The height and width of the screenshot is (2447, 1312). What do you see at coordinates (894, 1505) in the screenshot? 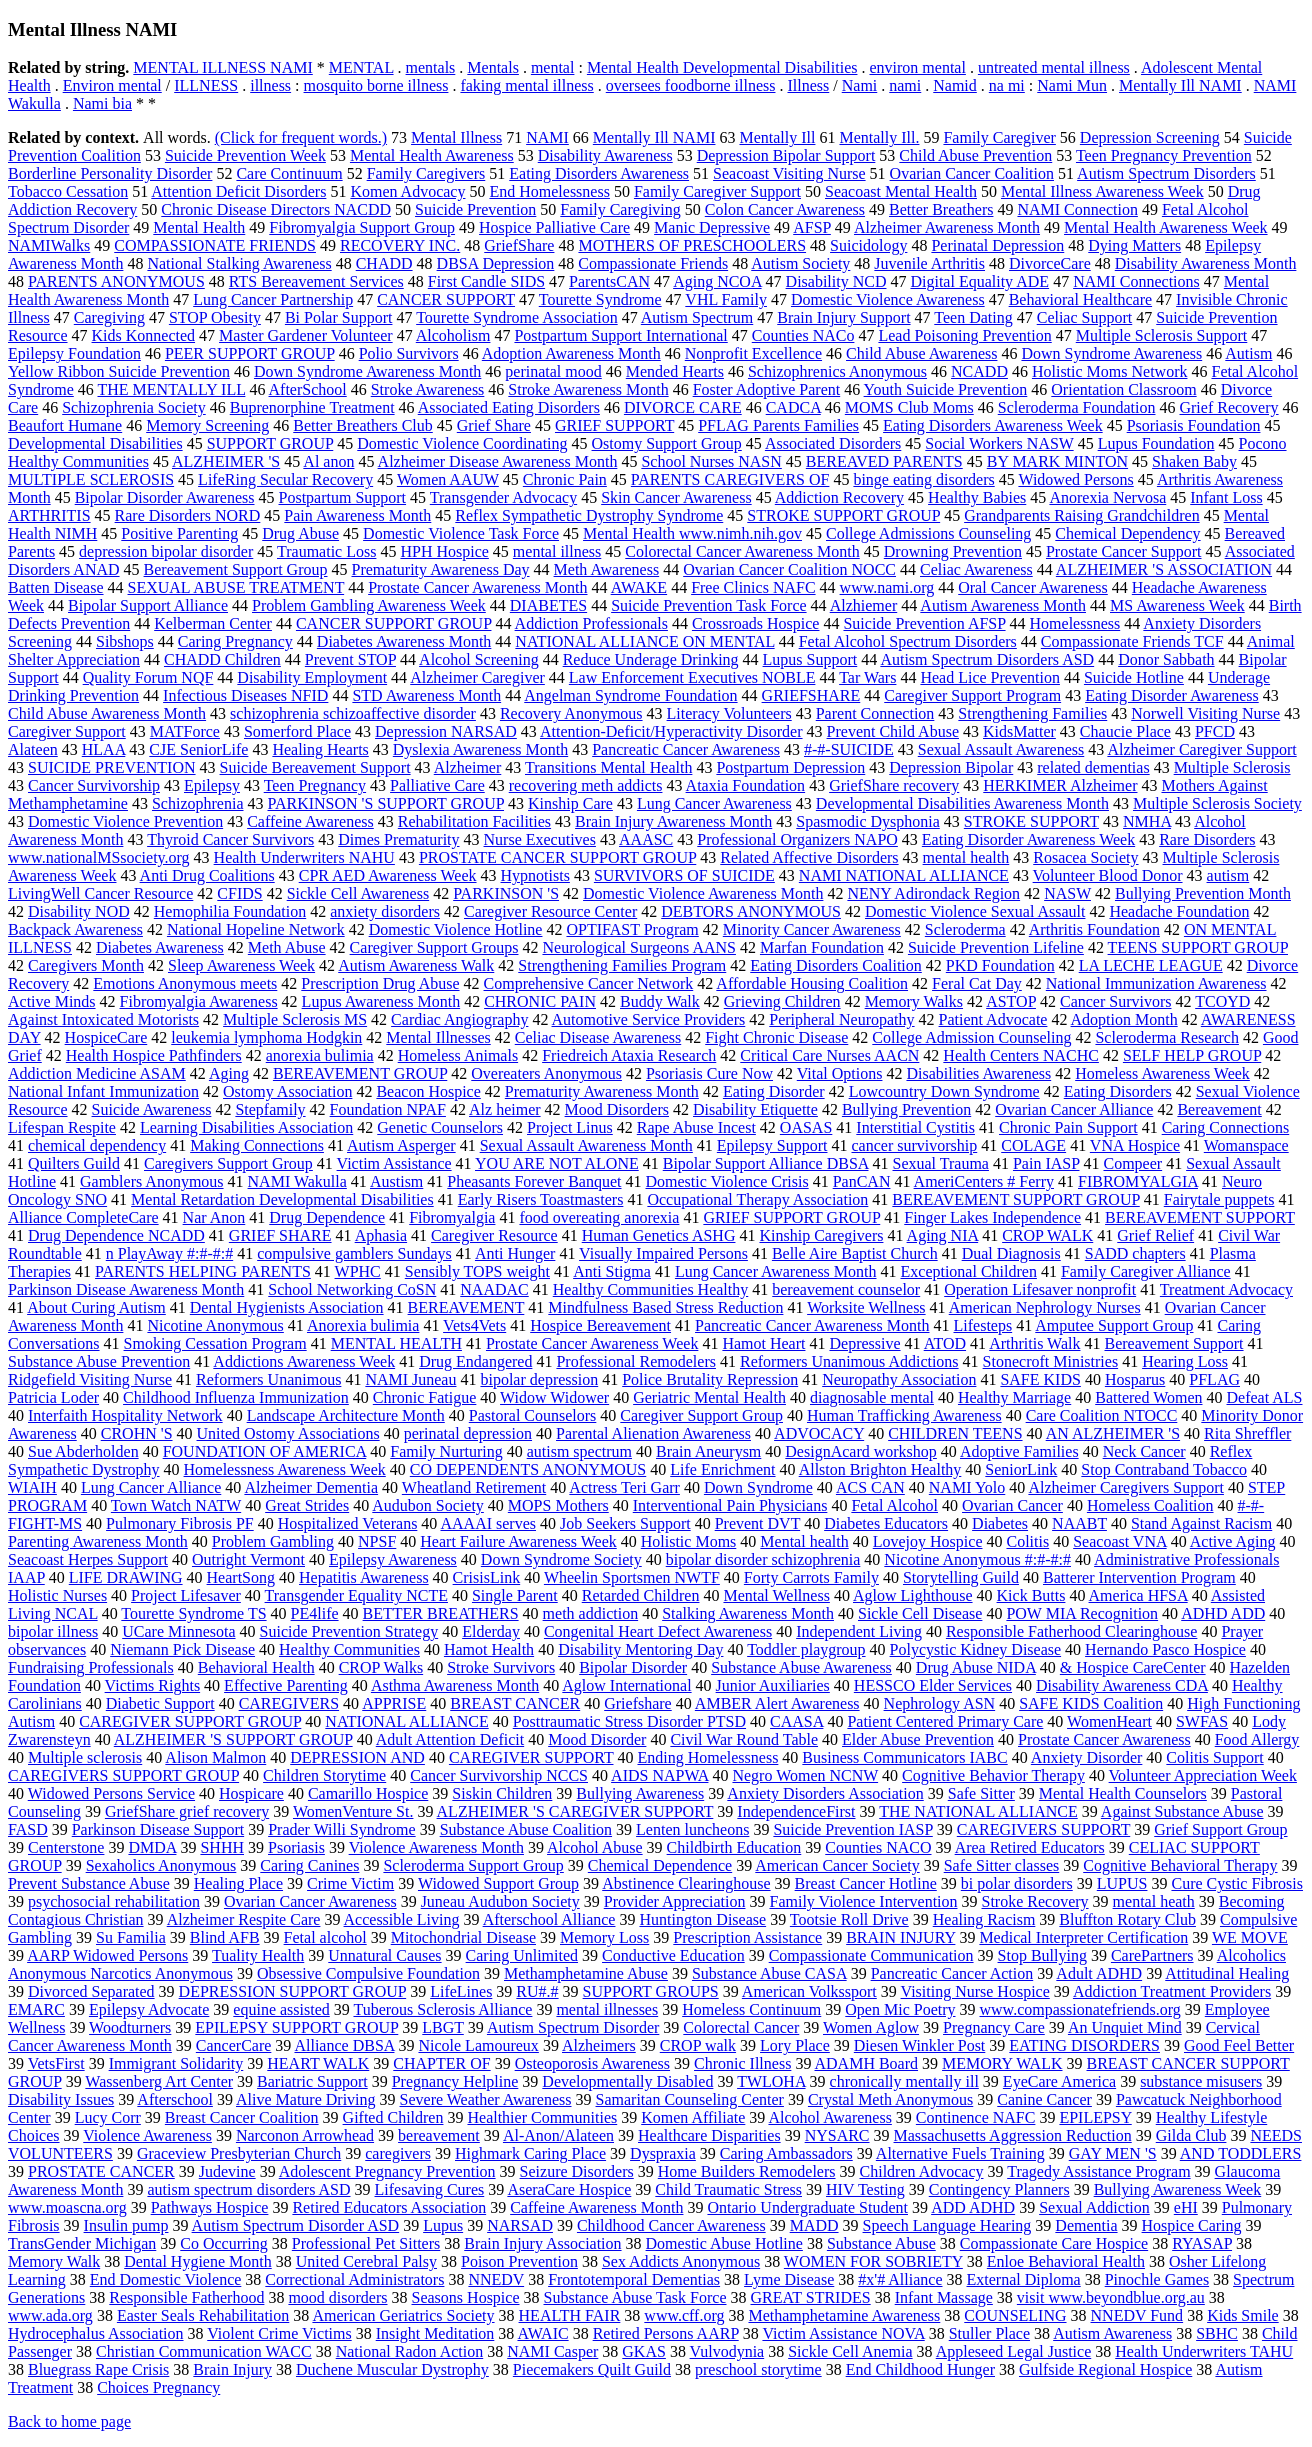
I see `Fetal Alcohol` at bounding box center [894, 1505].